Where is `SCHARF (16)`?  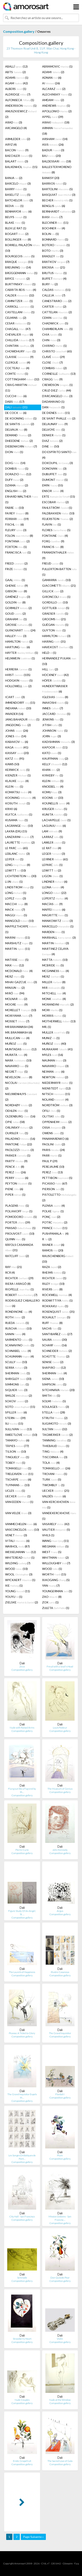
SCHARF (16) is located at coordinates (54, 1345).